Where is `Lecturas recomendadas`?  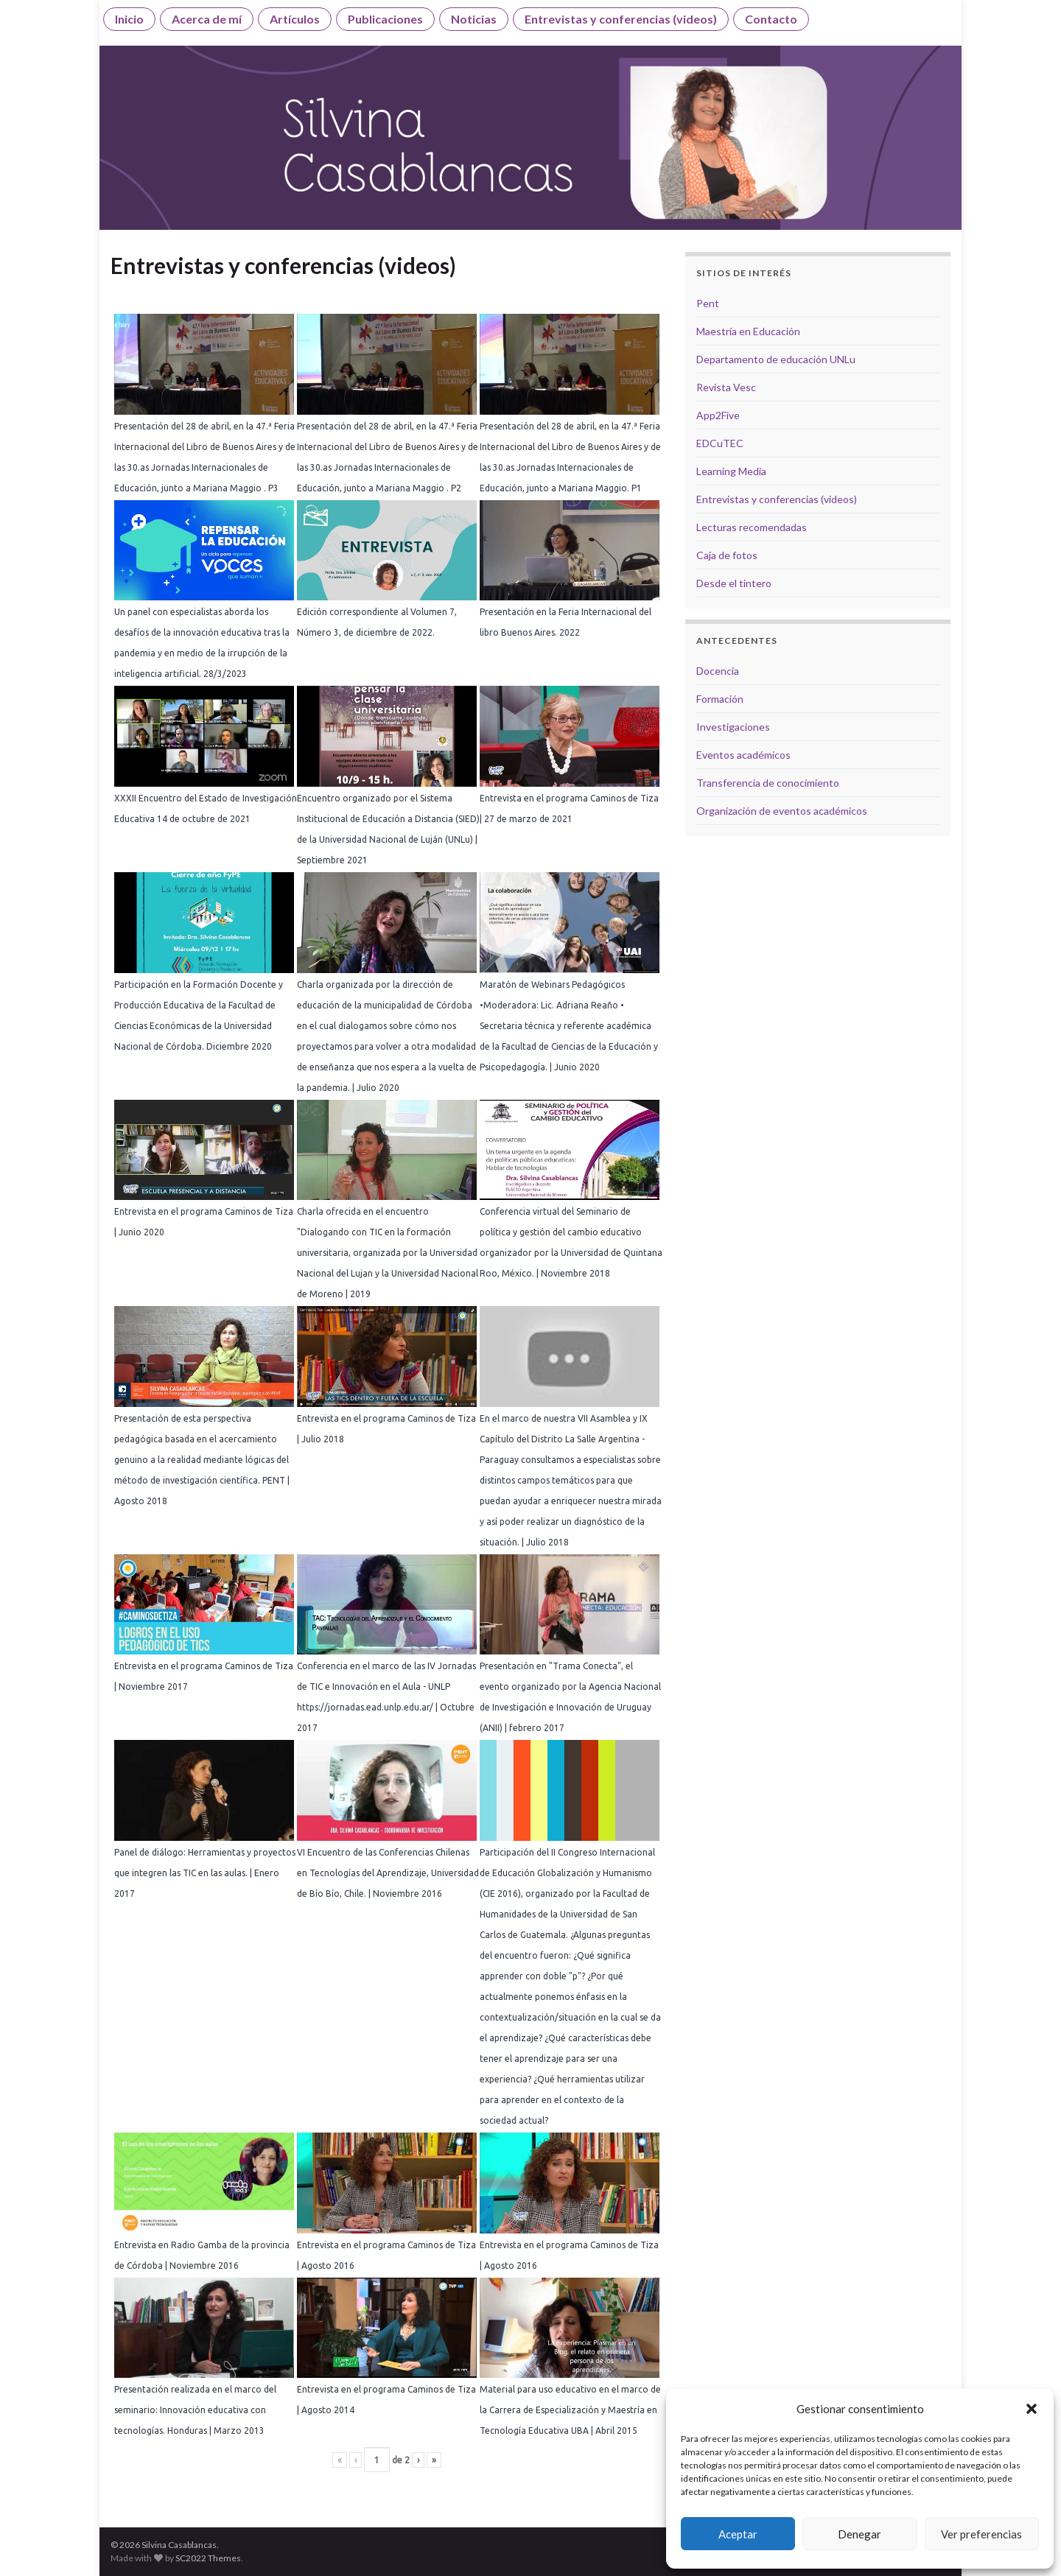 Lecturas recomendadas is located at coordinates (751, 527).